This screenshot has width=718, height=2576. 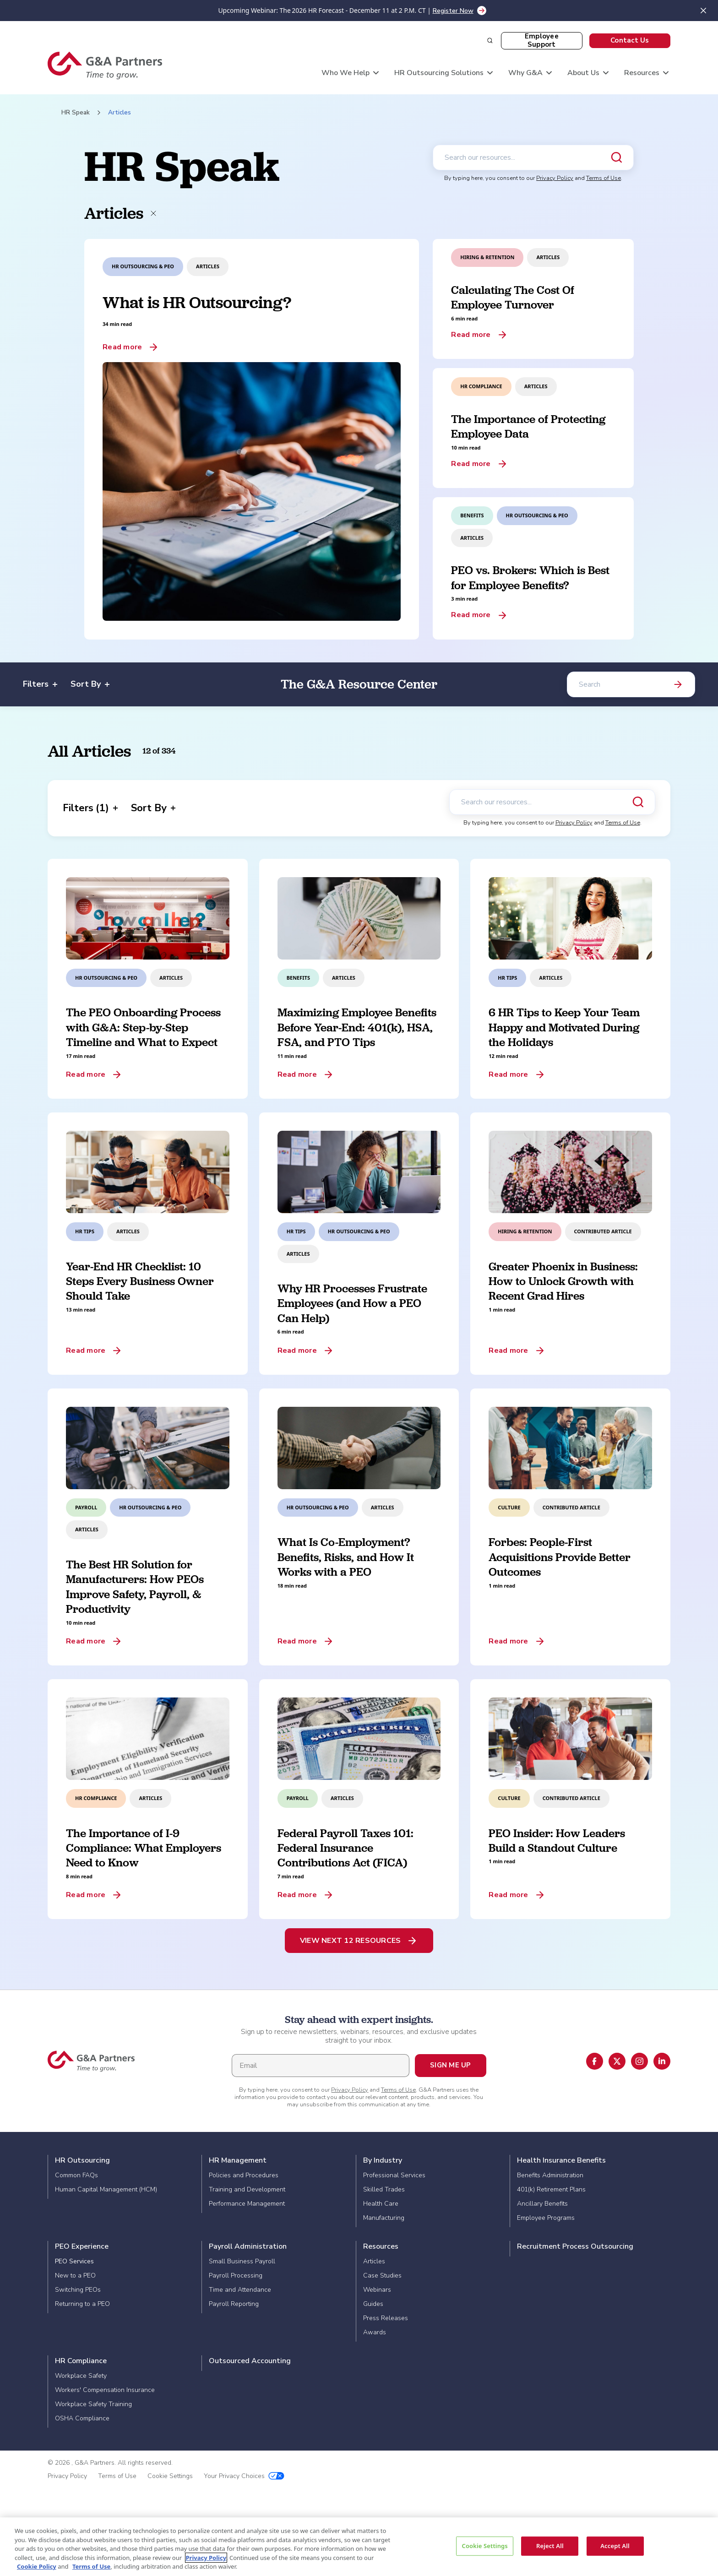 I want to click on Case Studies, so click(x=382, y=2275).